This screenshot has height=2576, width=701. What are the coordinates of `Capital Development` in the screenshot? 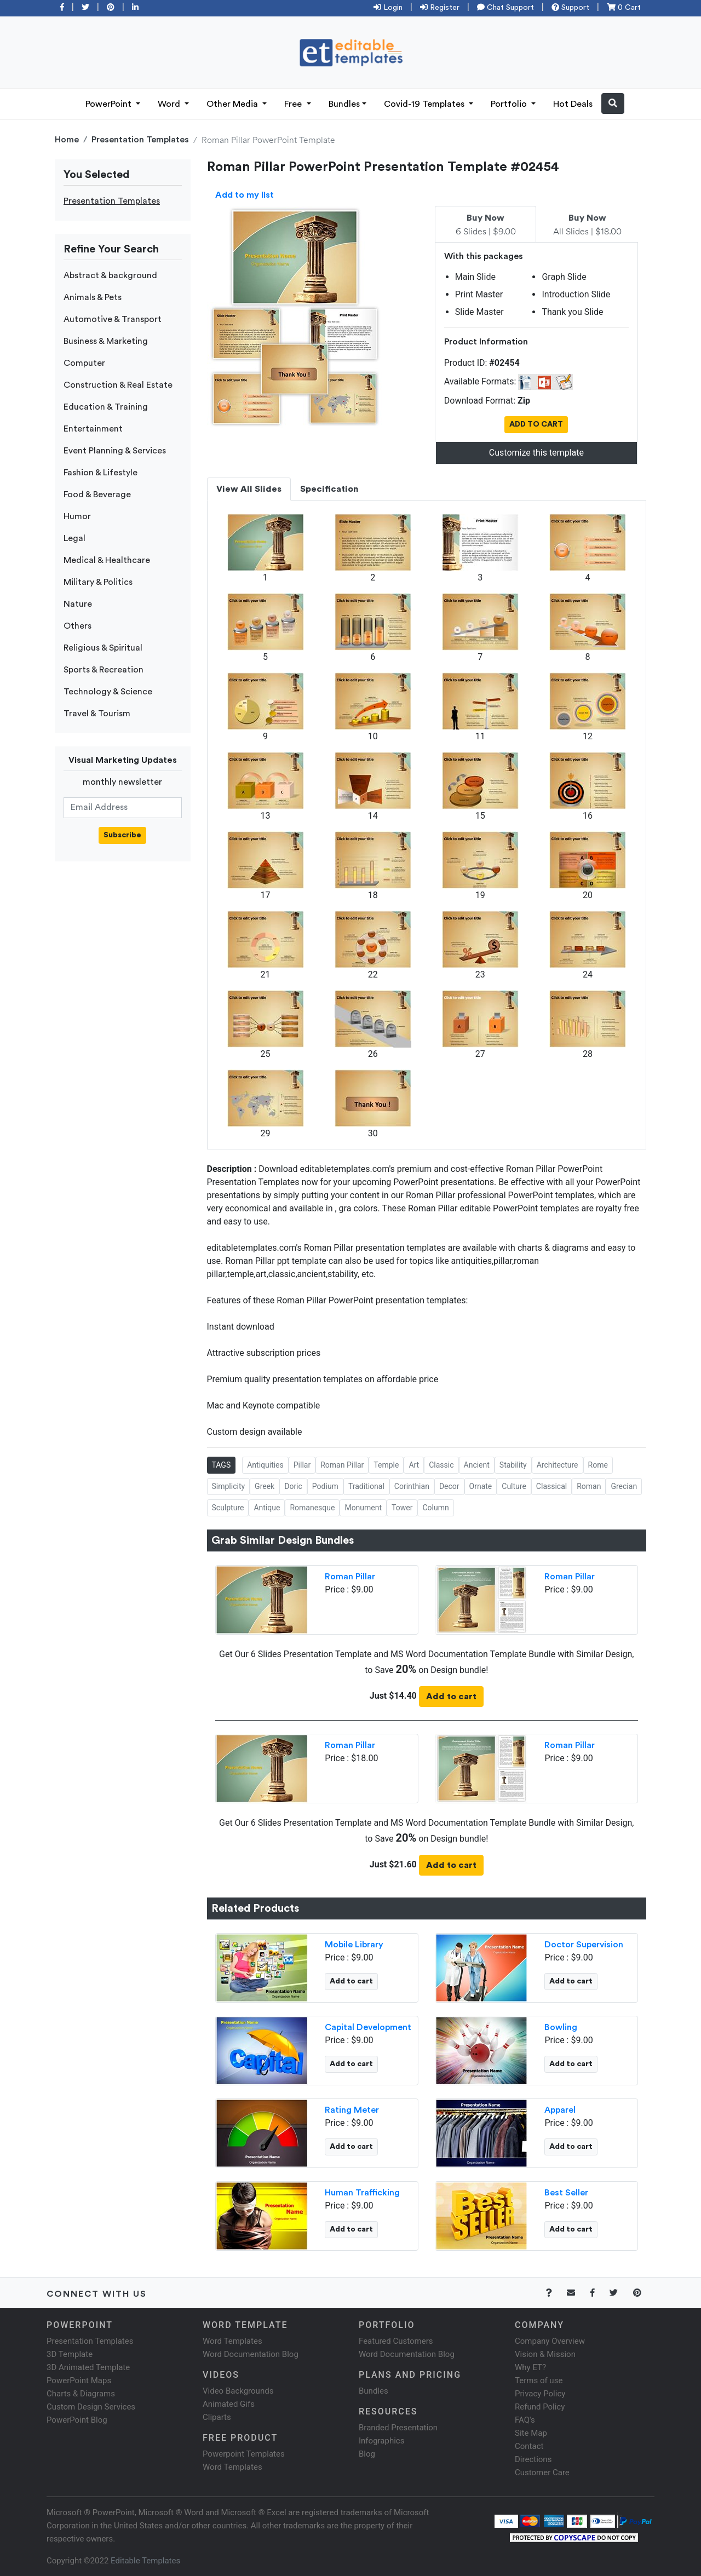 It's located at (368, 2027).